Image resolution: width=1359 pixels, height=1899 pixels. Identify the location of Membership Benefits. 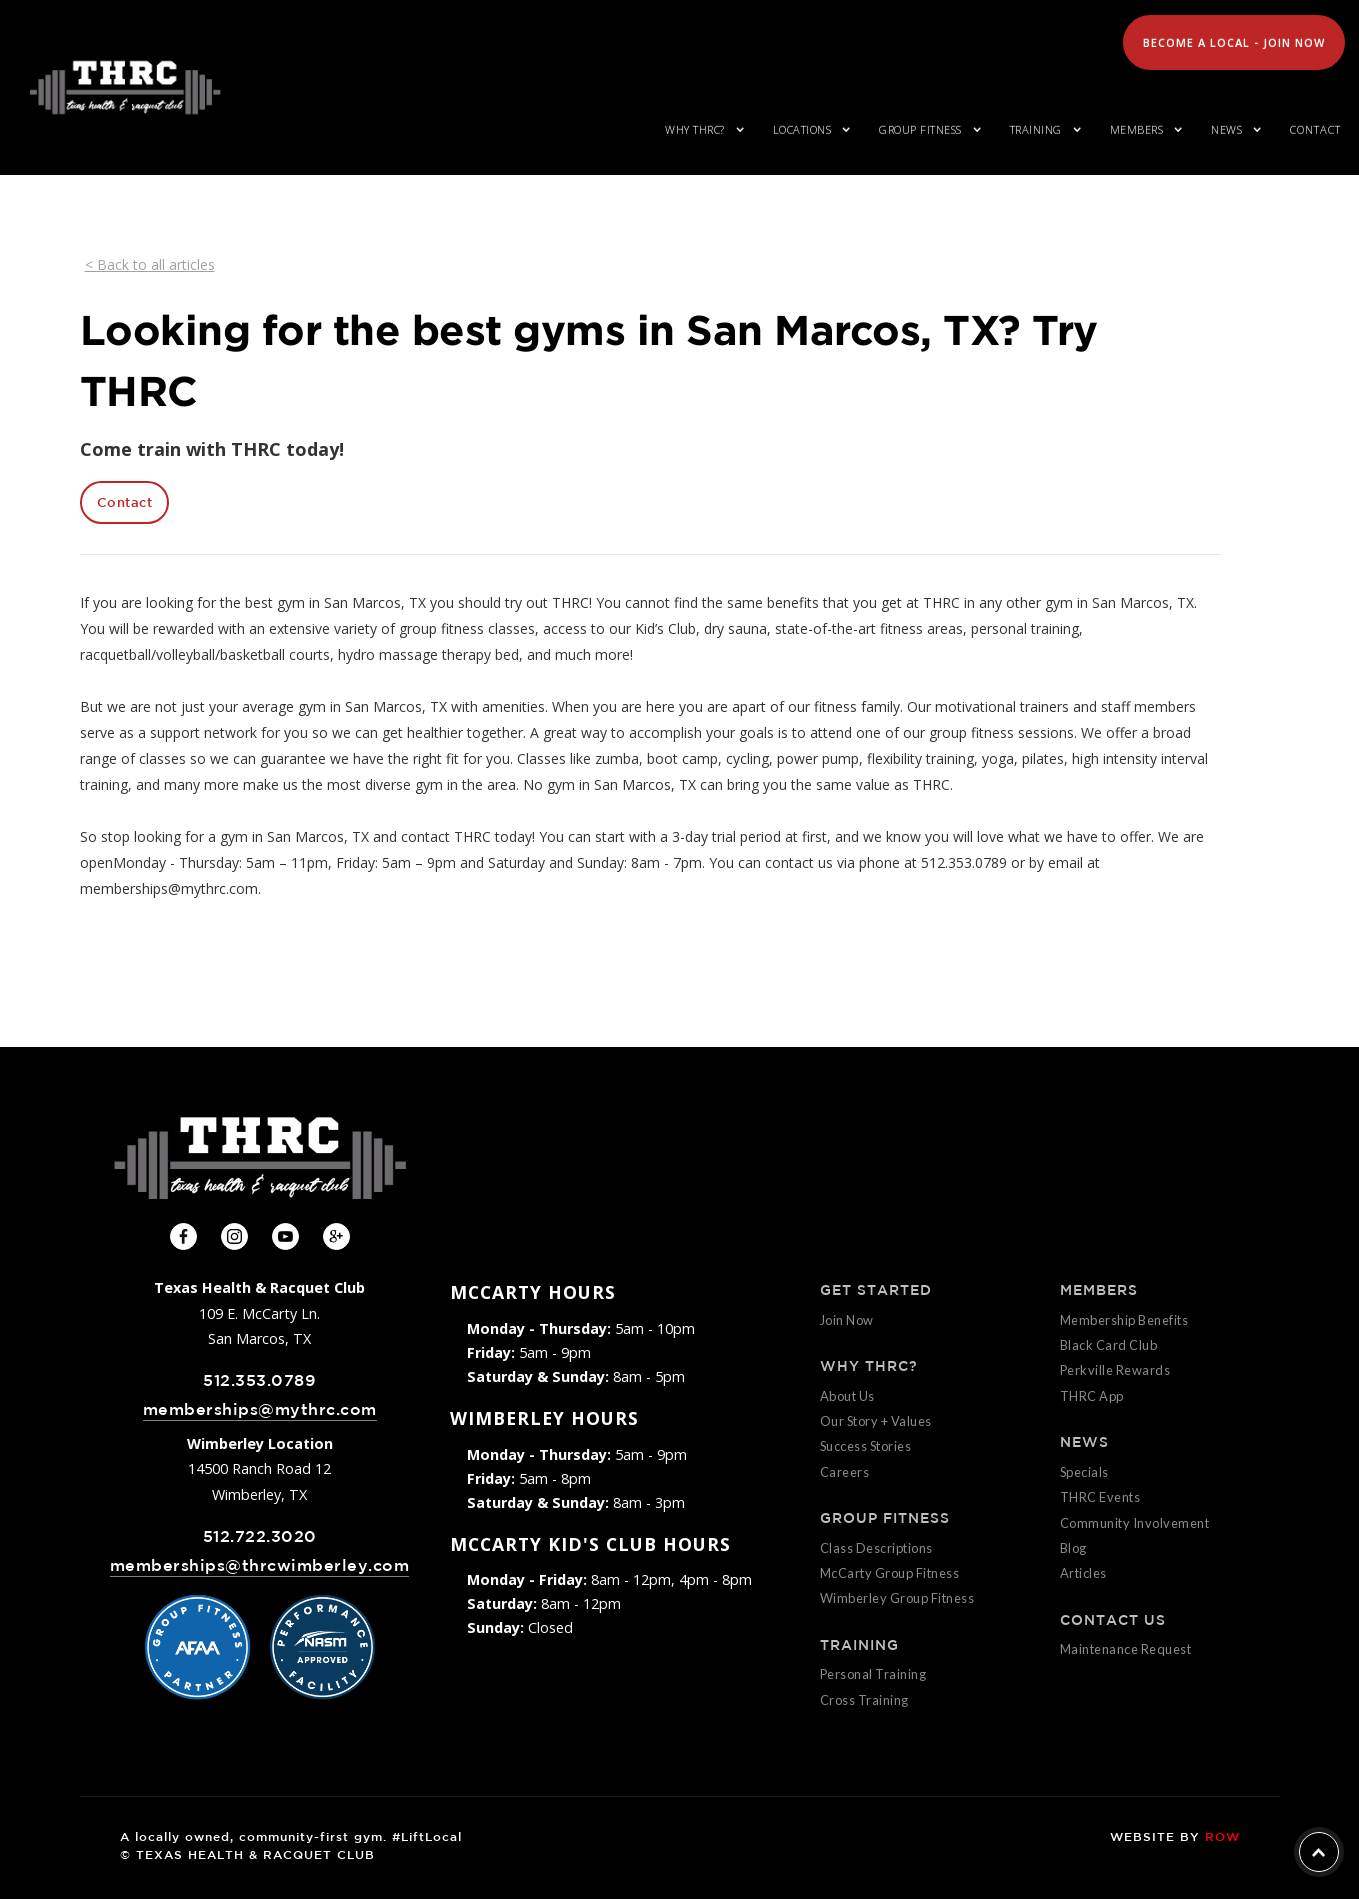
(1124, 1320).